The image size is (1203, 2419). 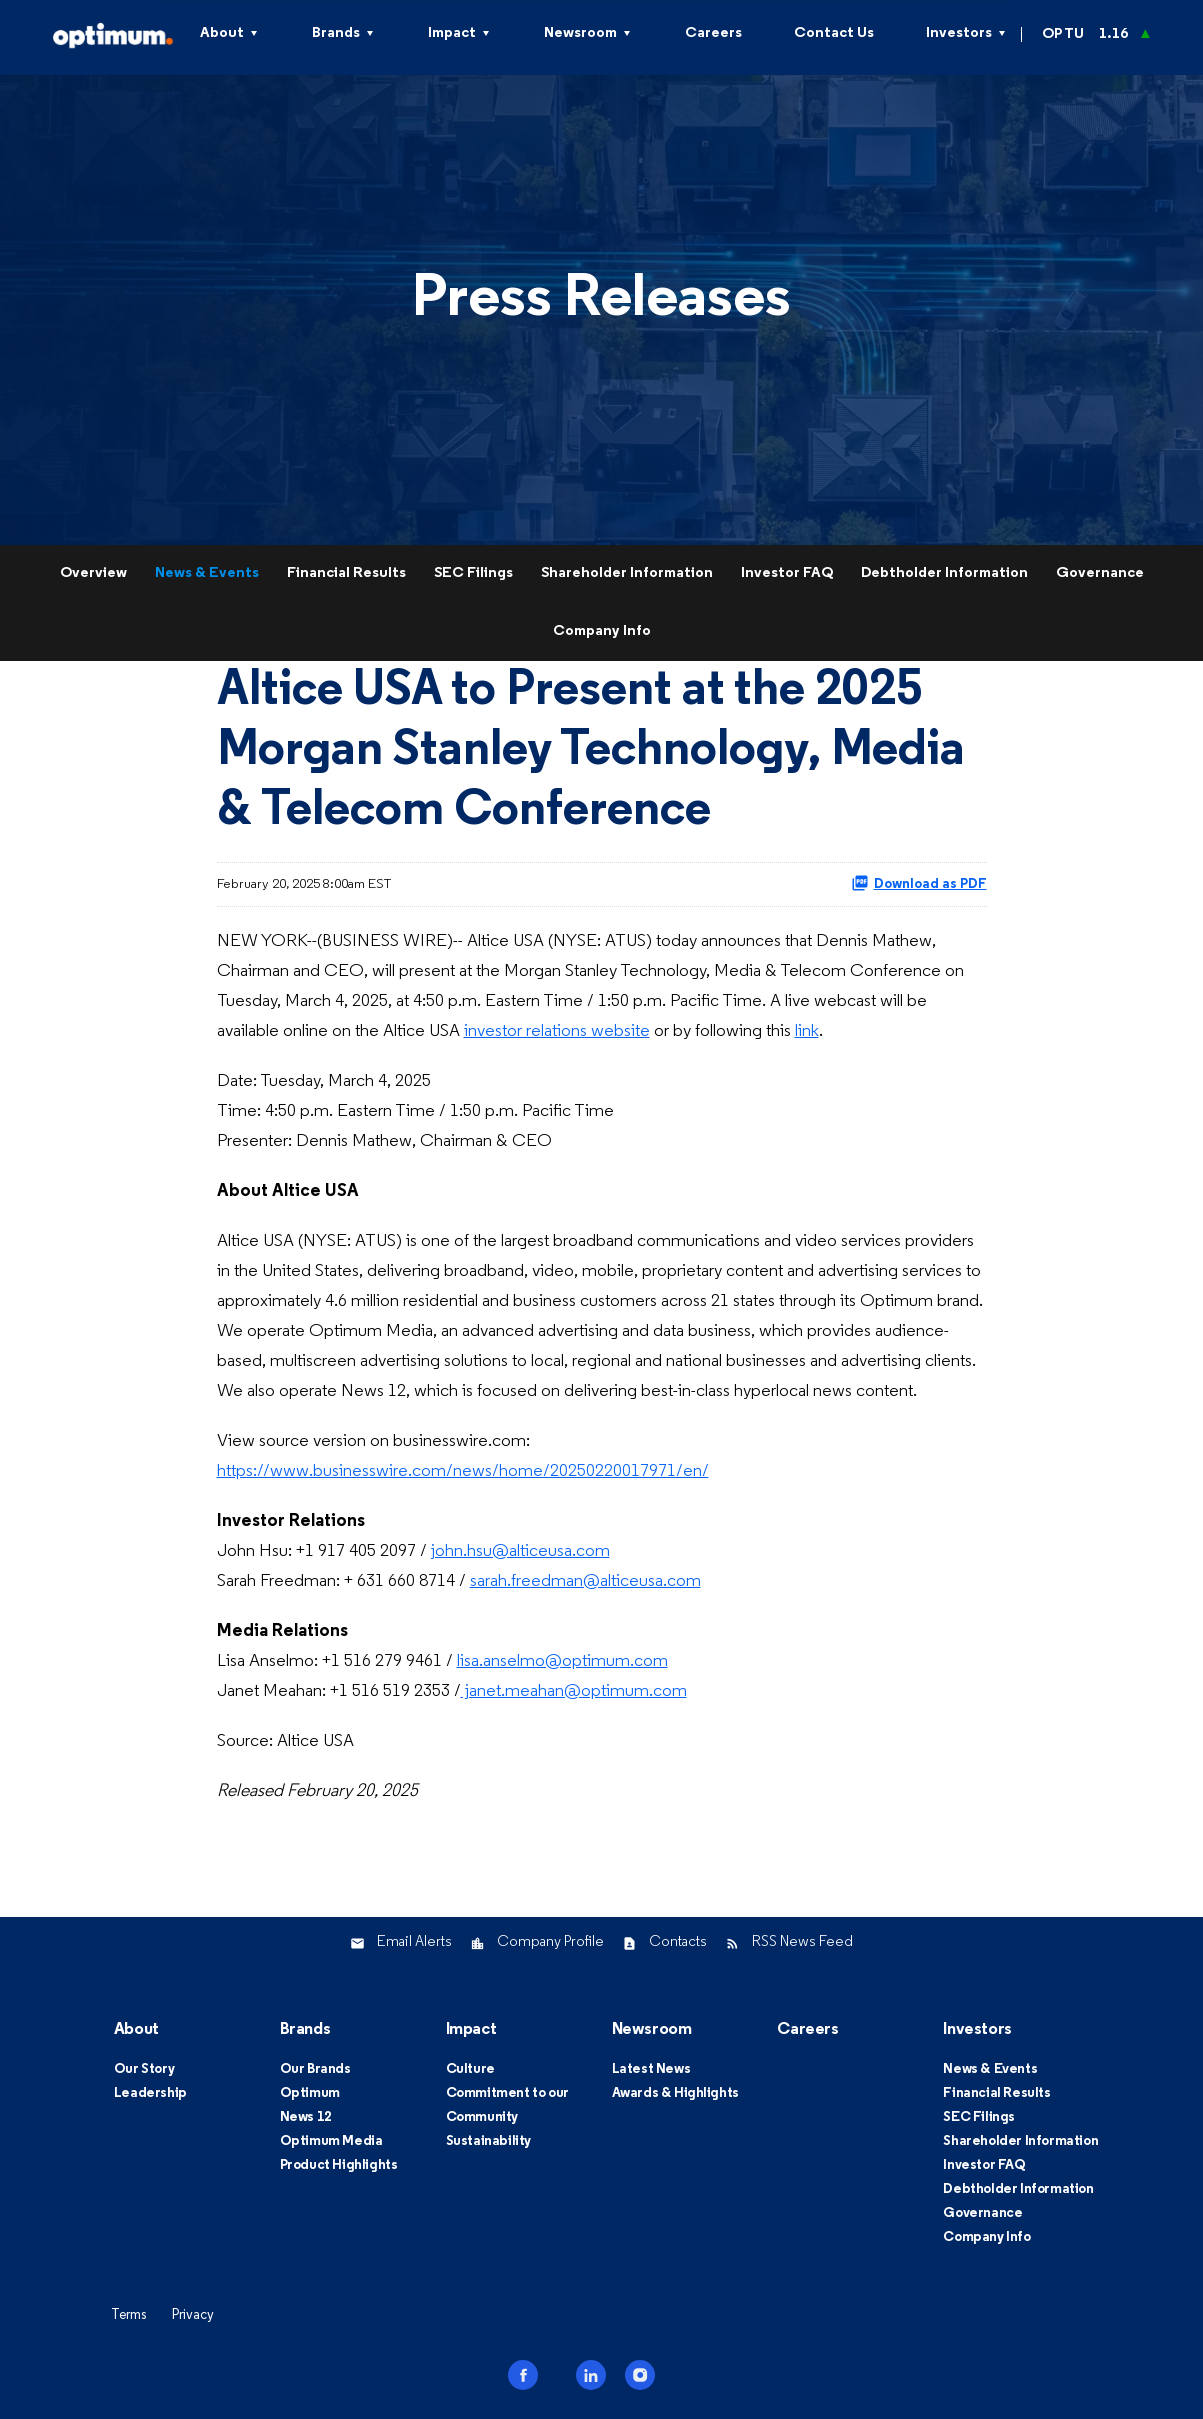 What do you see at coordinates (488, 2141) in the screenshot?
I see `Sustainability` at bounding box center [488, 2141].